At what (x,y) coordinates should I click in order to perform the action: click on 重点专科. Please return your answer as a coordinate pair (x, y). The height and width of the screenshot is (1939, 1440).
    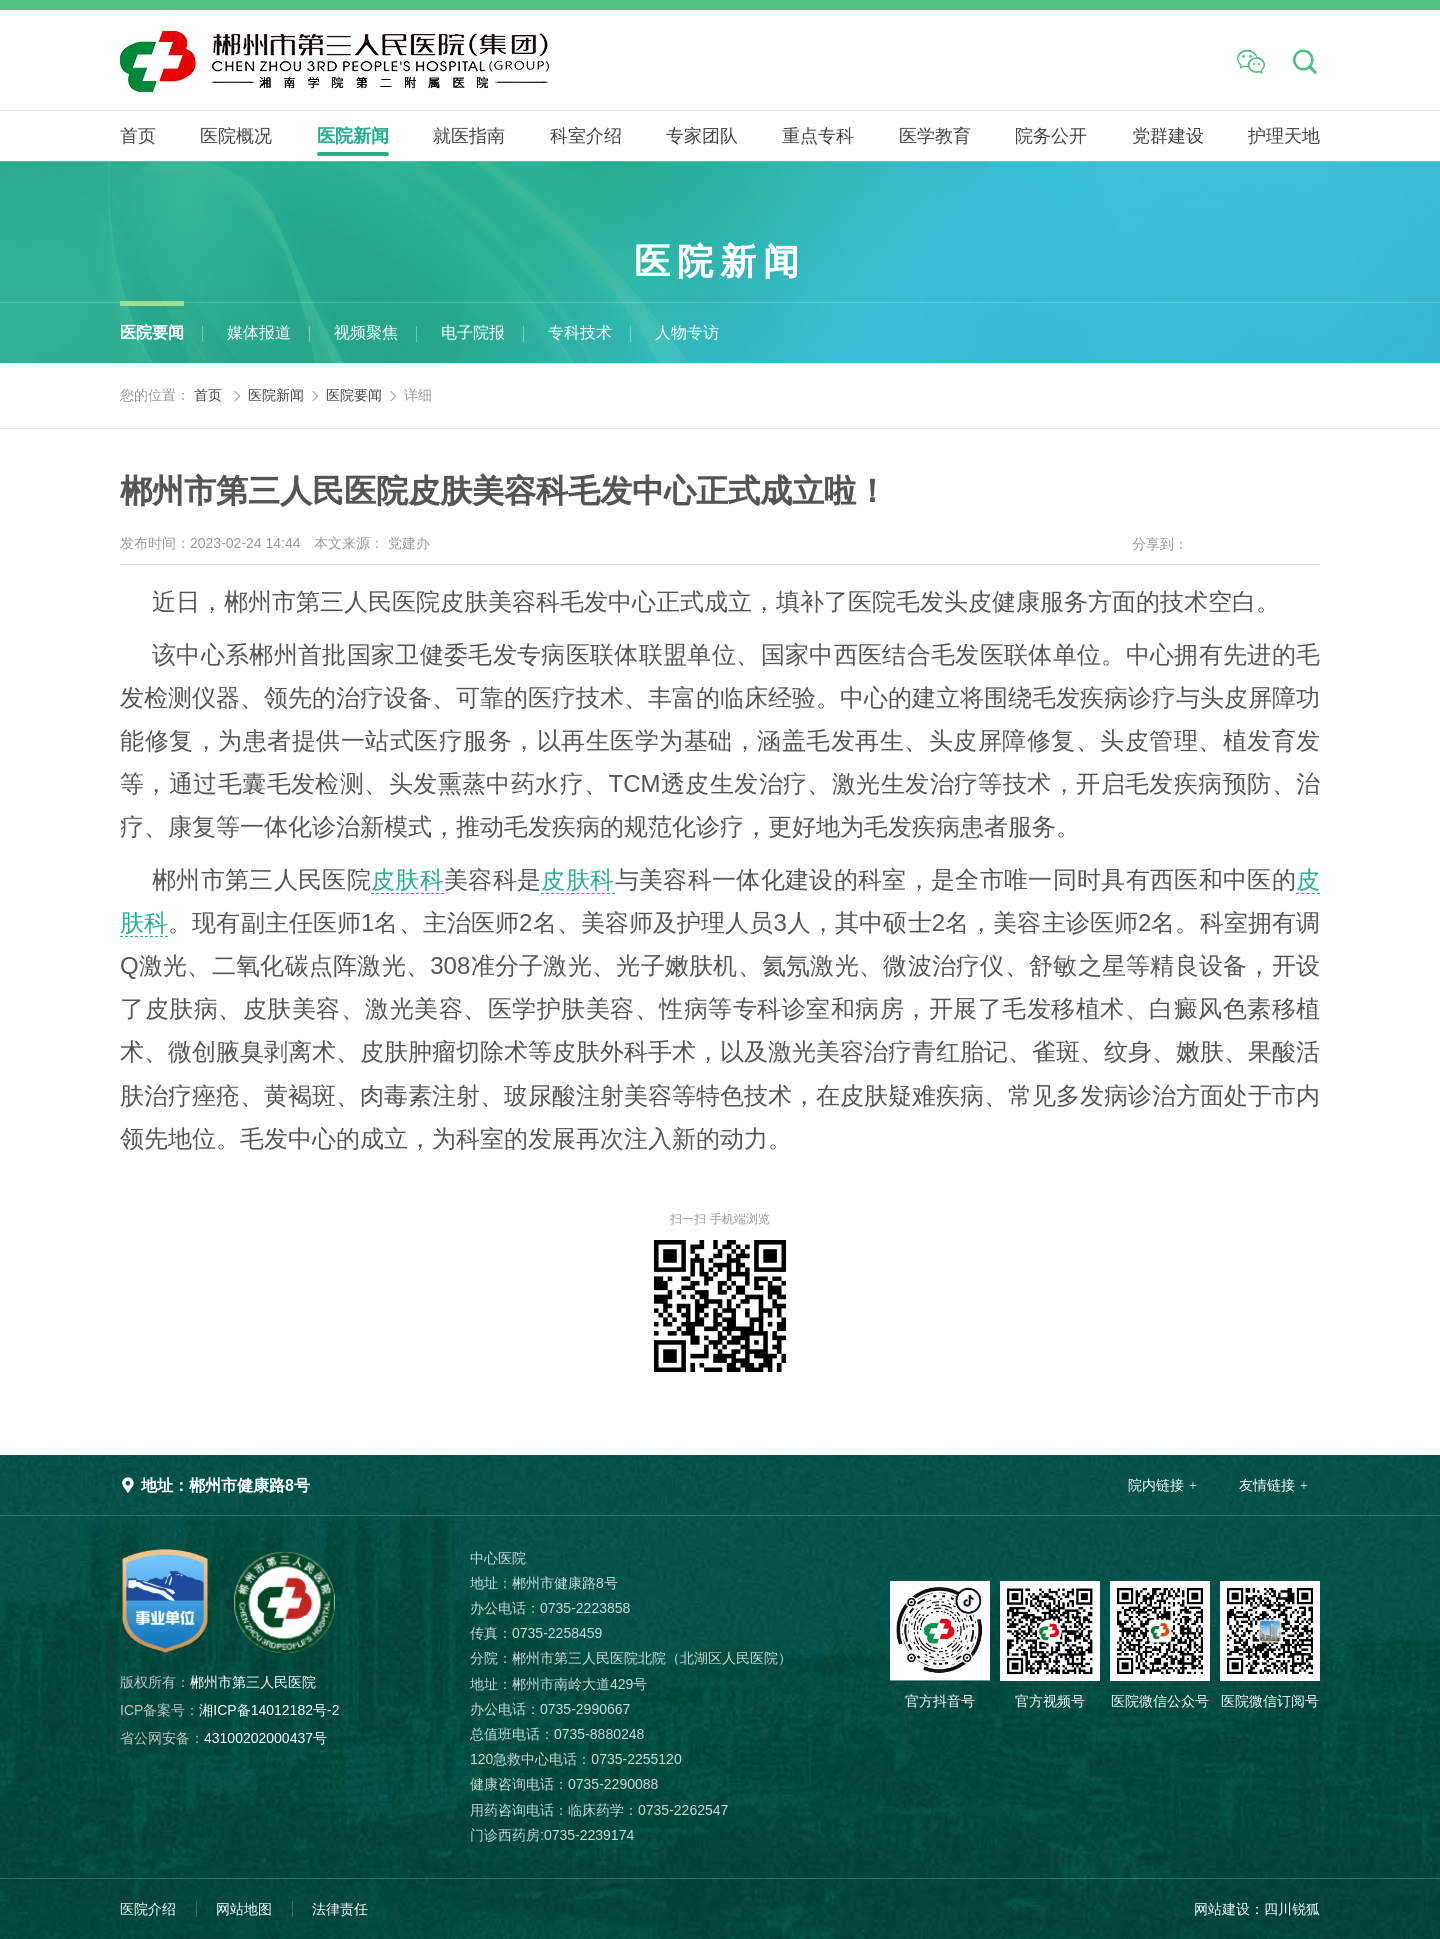
    Looking at the image, I should click on (818, 136).